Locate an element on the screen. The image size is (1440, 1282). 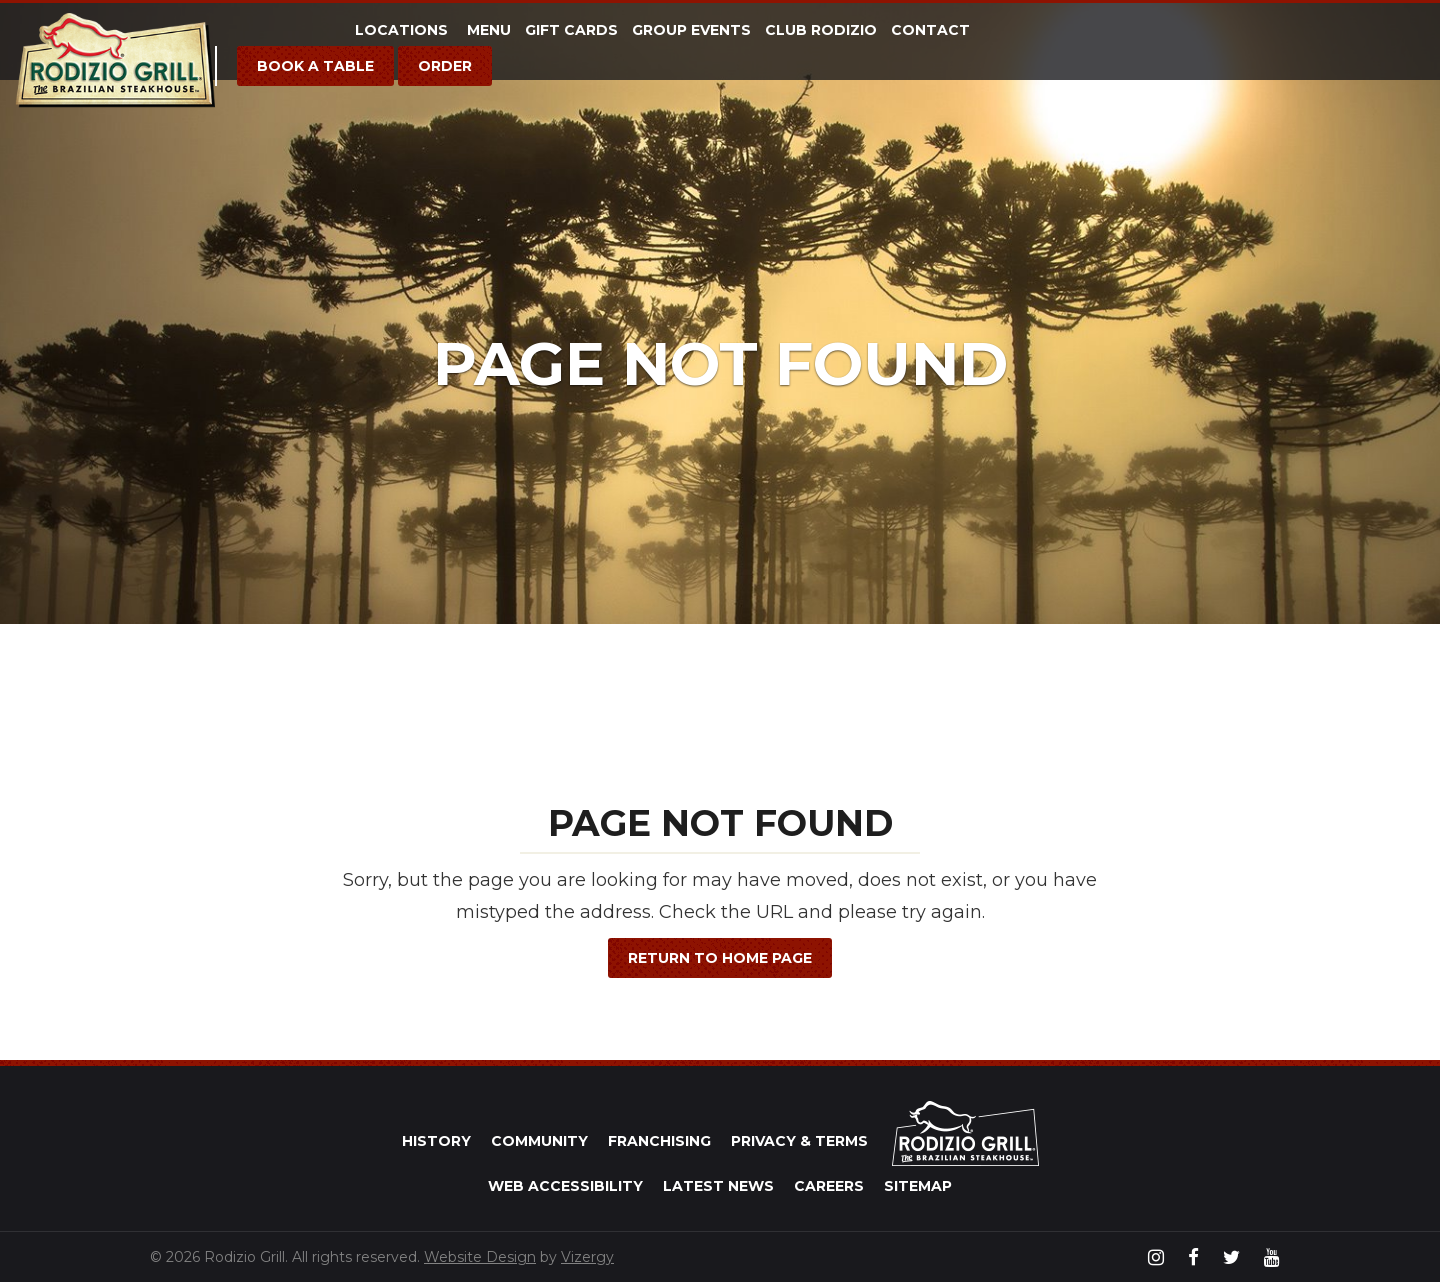
Menu is located at coordinates (489, 30).